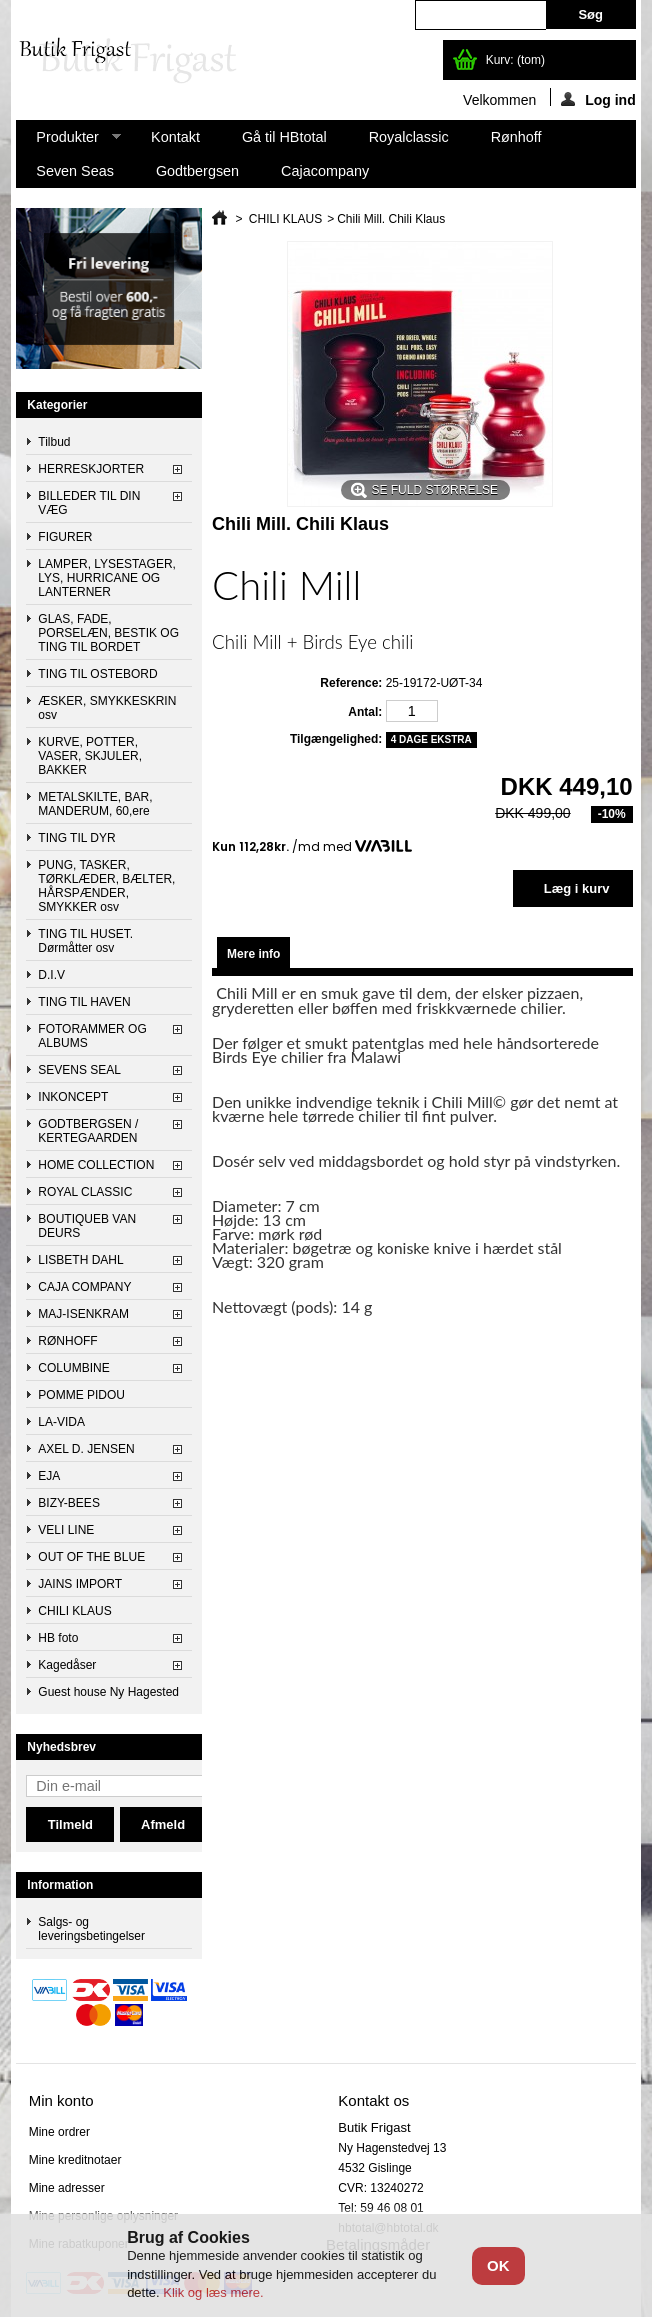 The width and height of the screenshot is (652, 2317). I want to click on Antal:, so click(365, 712).